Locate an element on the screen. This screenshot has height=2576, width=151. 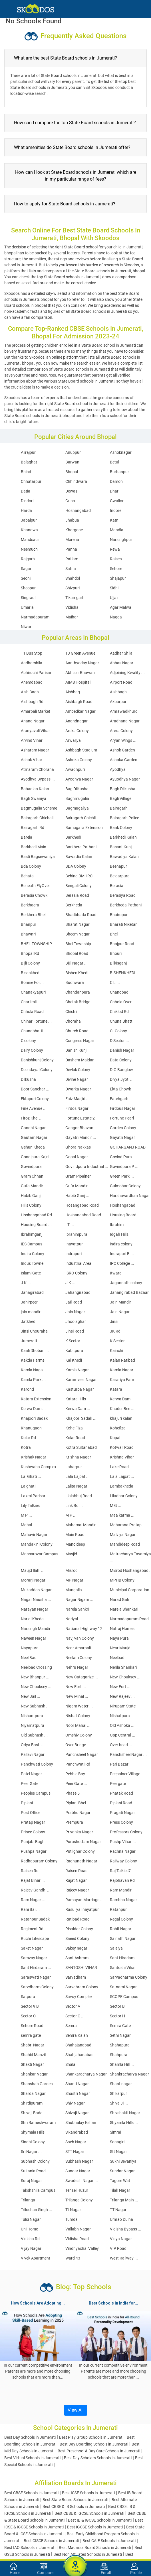
Panna is located at coordinates (71, 549).